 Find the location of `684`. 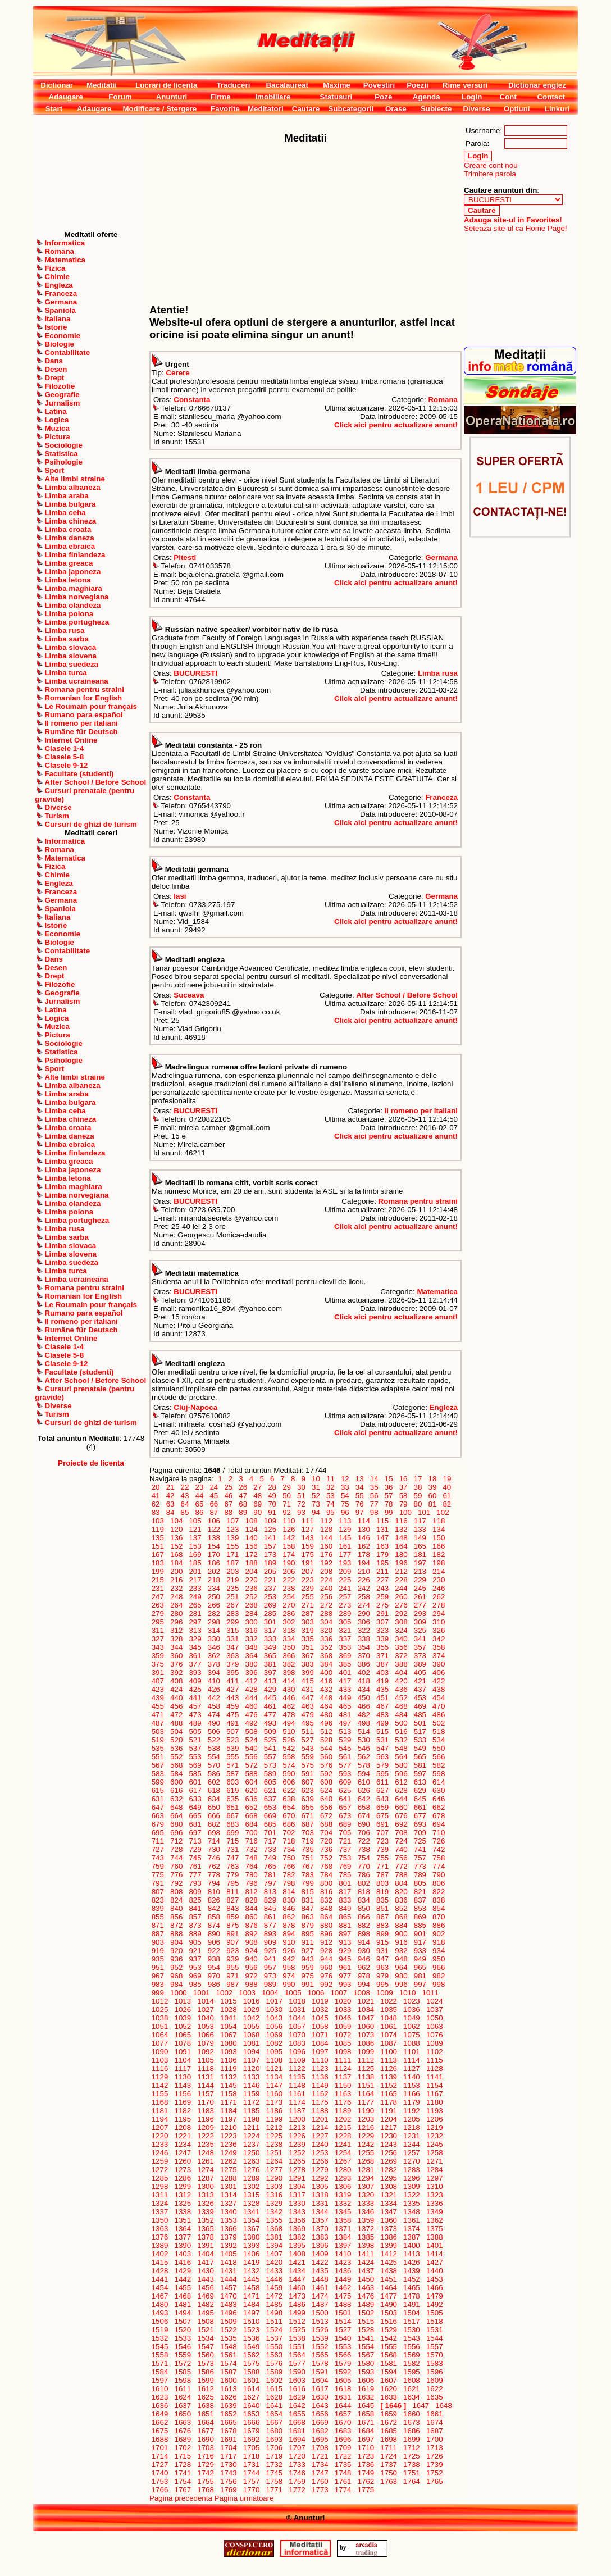

684 is located at coordinates (251, 1824).